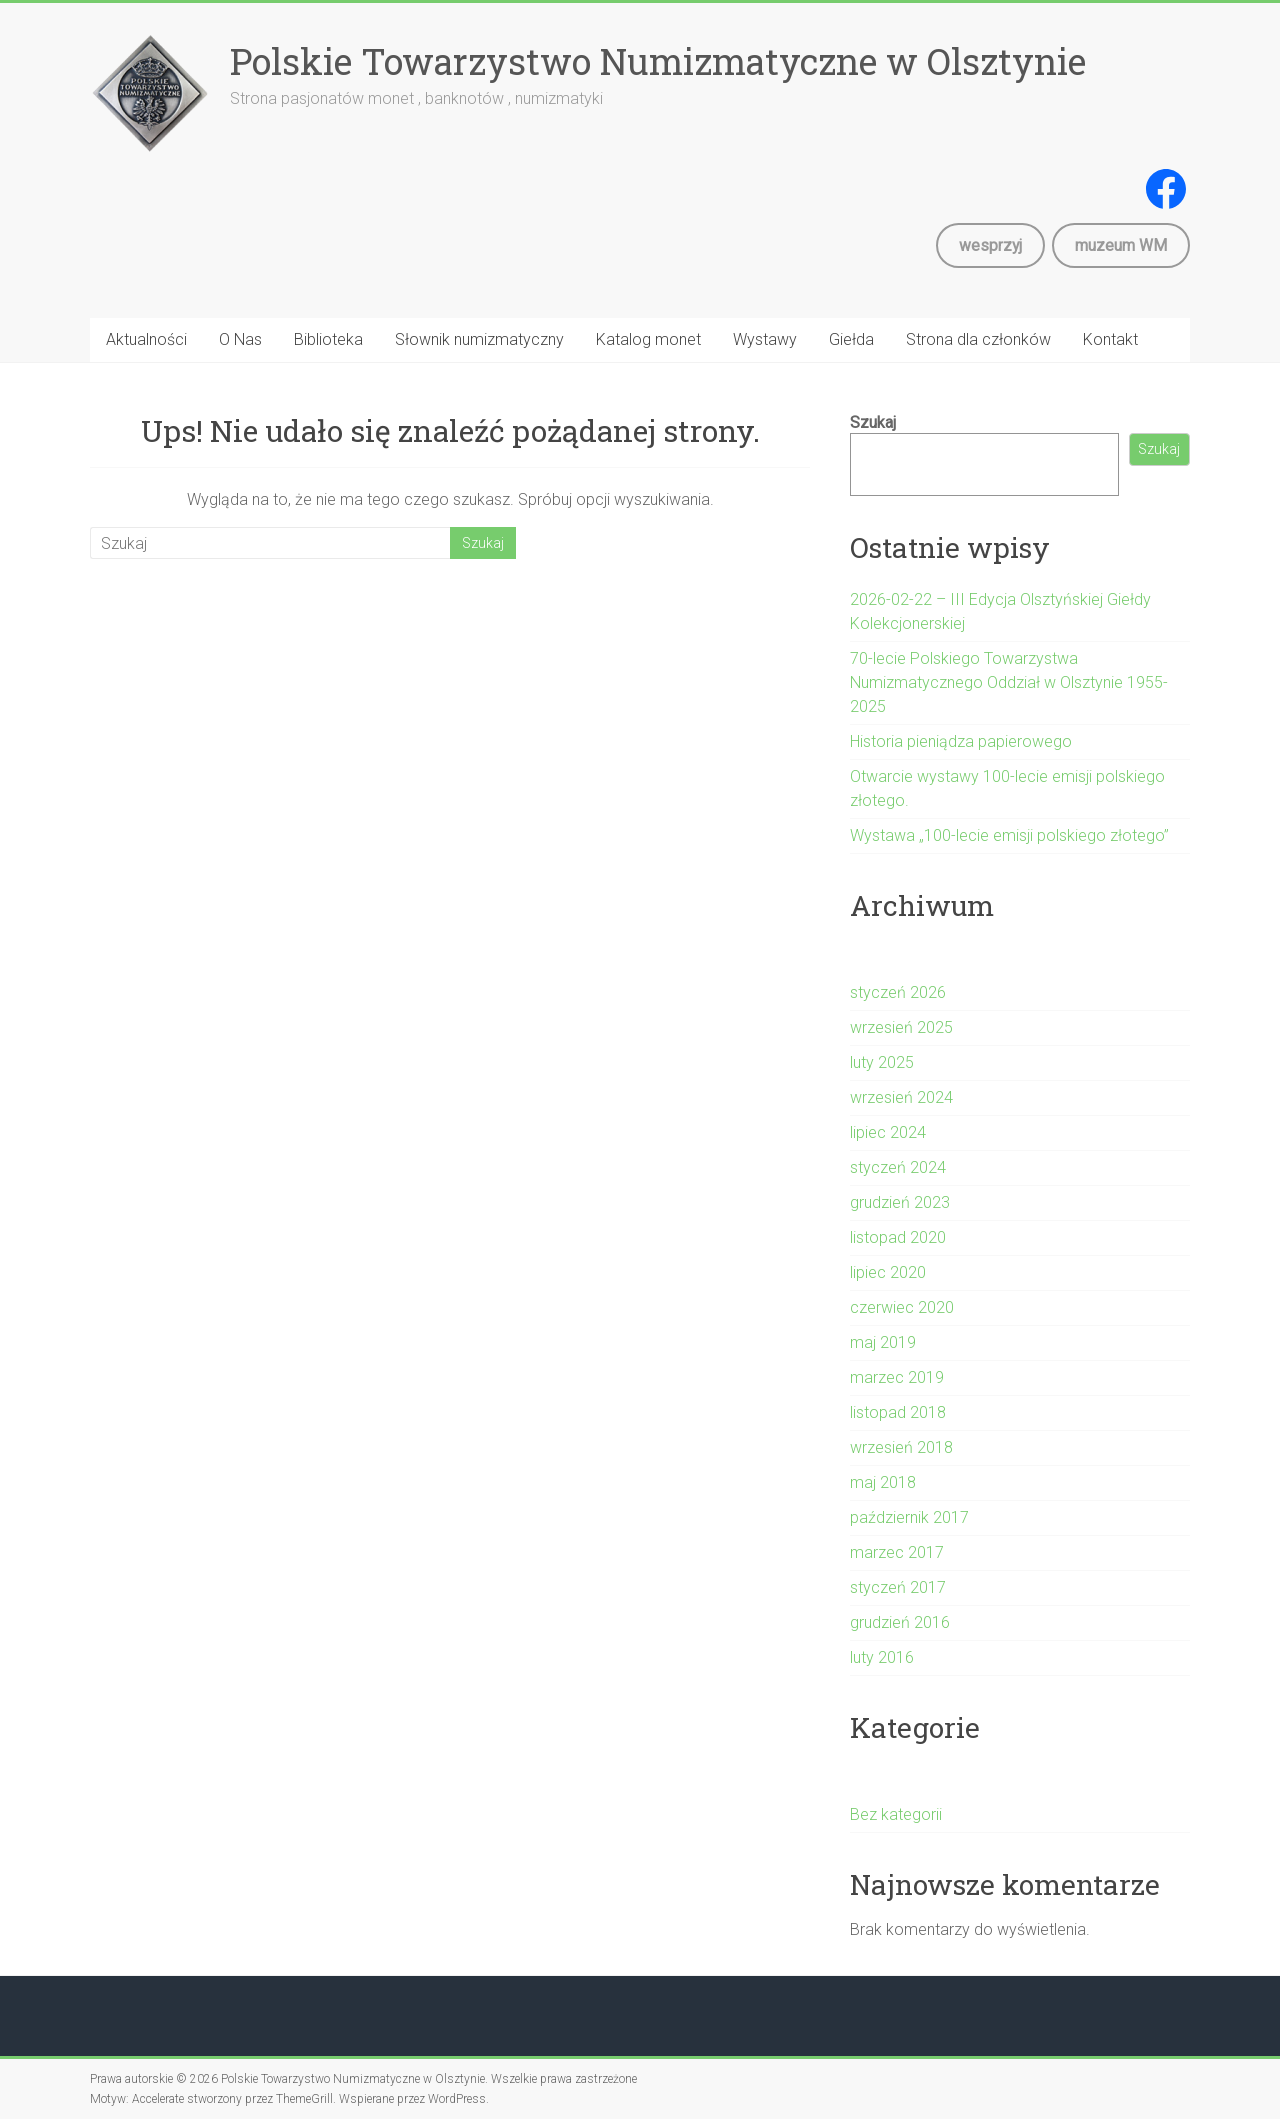 The image size is (1280, 2119). What do you see at coordinates (328, 339) in the screenshot?
I see `Biblioteka` at bounding box center [328, 339].